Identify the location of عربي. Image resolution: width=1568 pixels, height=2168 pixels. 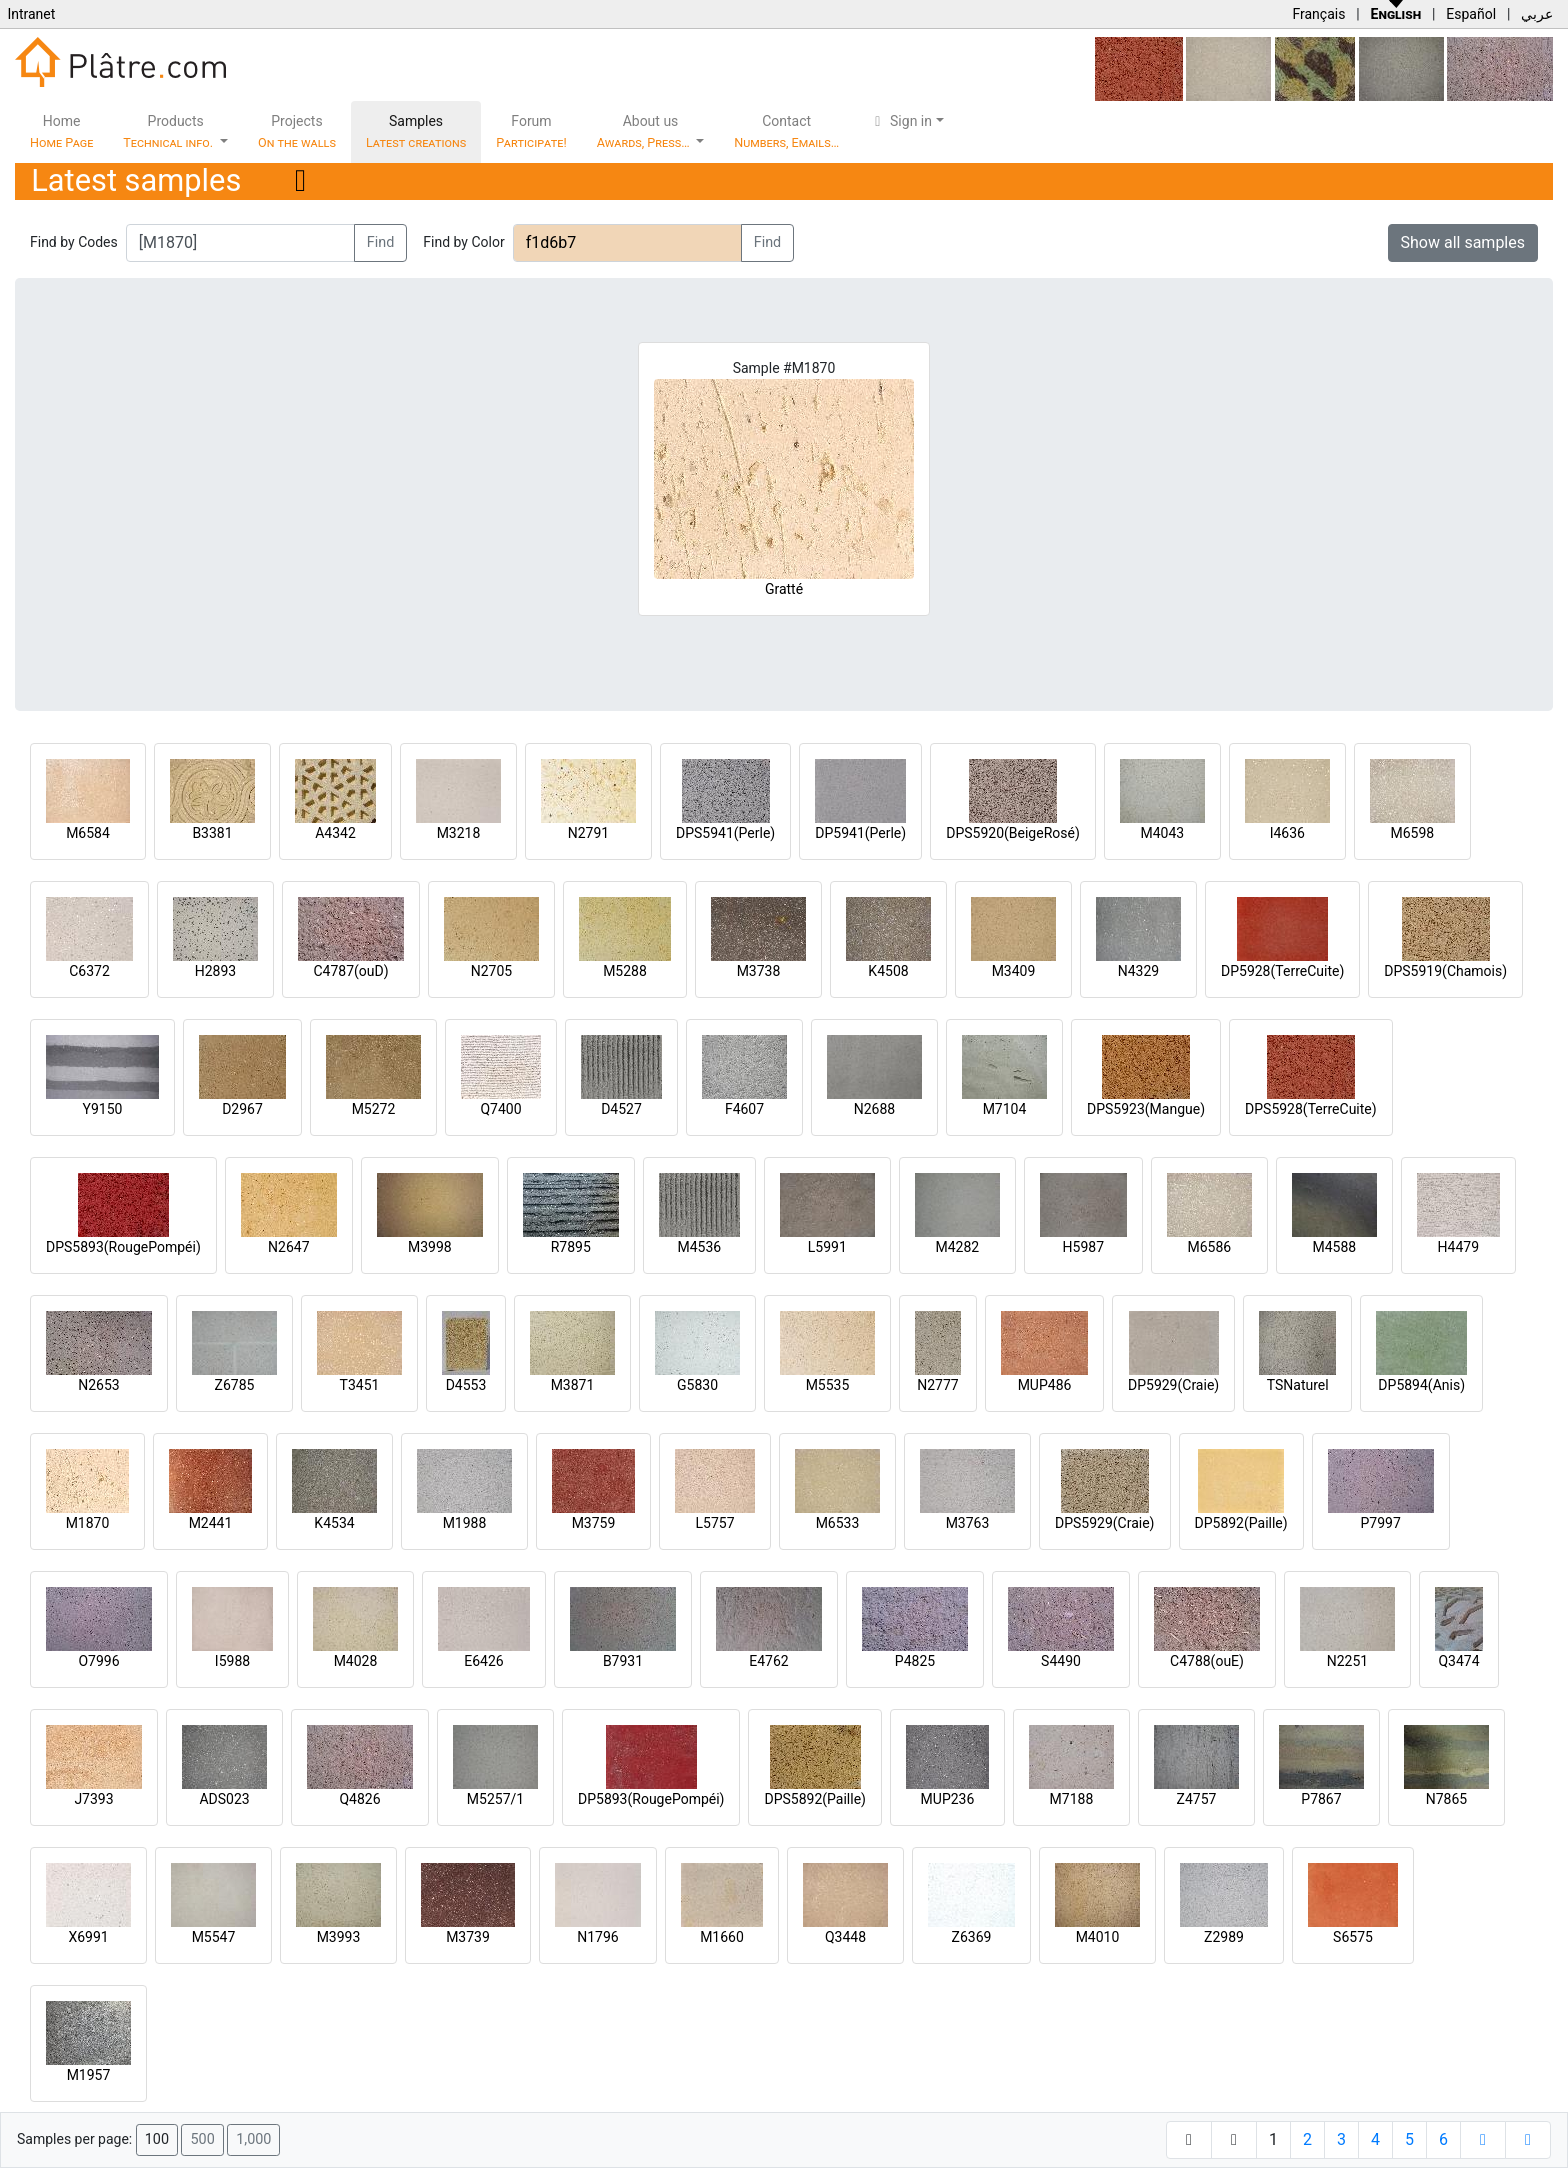
(1537, 14).